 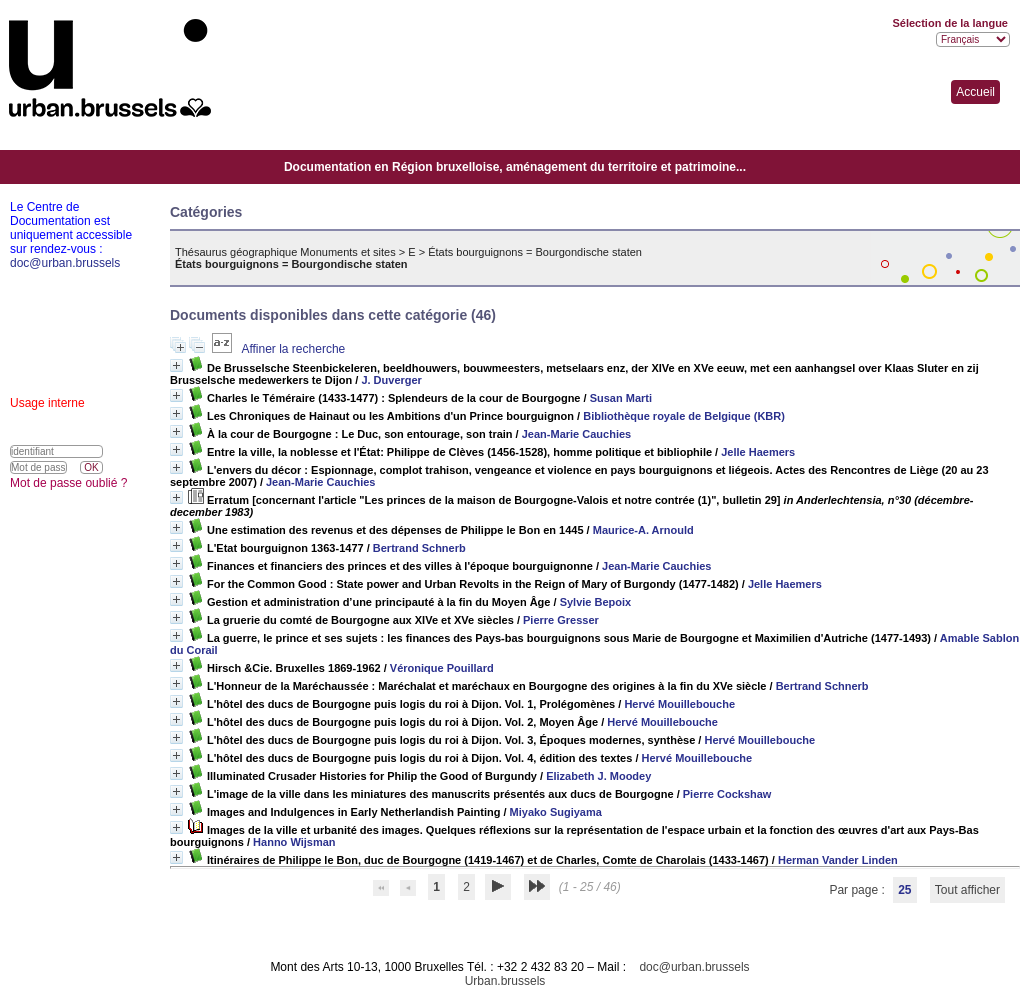 I want to click on Thésaurus géographique Monuments et sites, so click(x=285, y=252).